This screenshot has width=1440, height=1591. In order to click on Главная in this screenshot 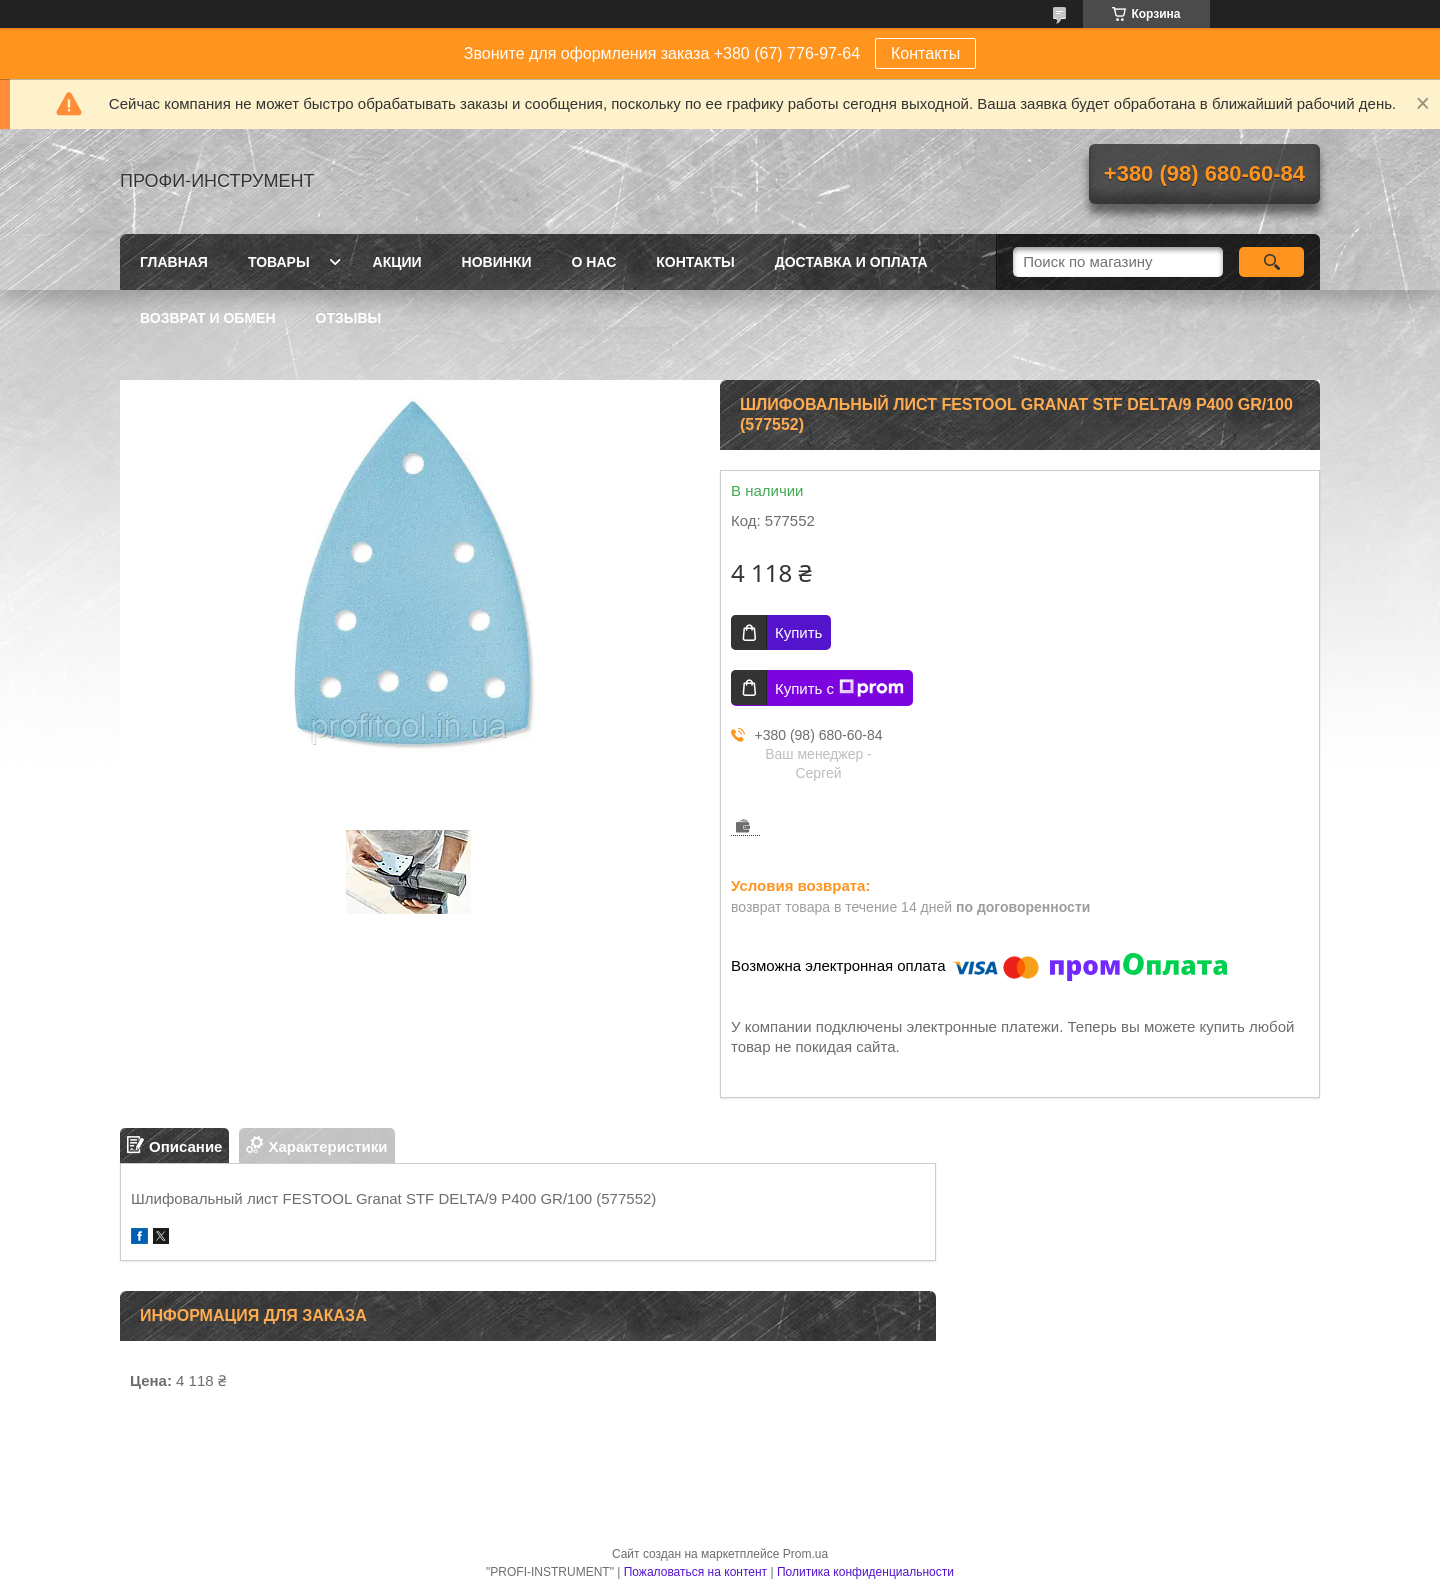, I will do `click(174, 262)`.